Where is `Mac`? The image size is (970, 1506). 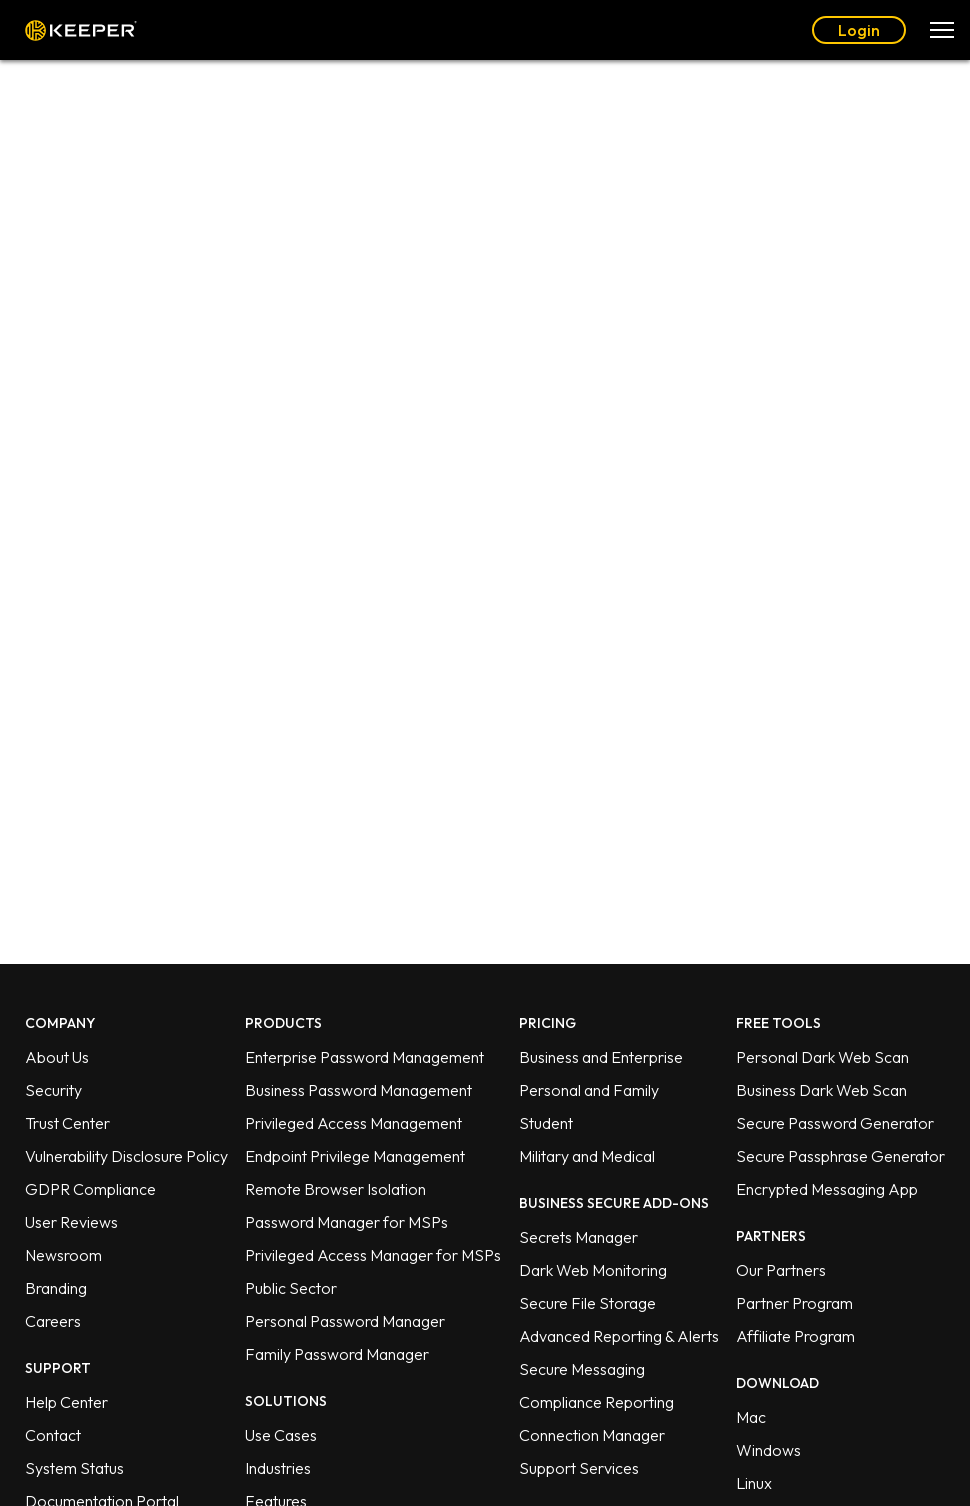
Mac is located at coordinates (751, 1417).